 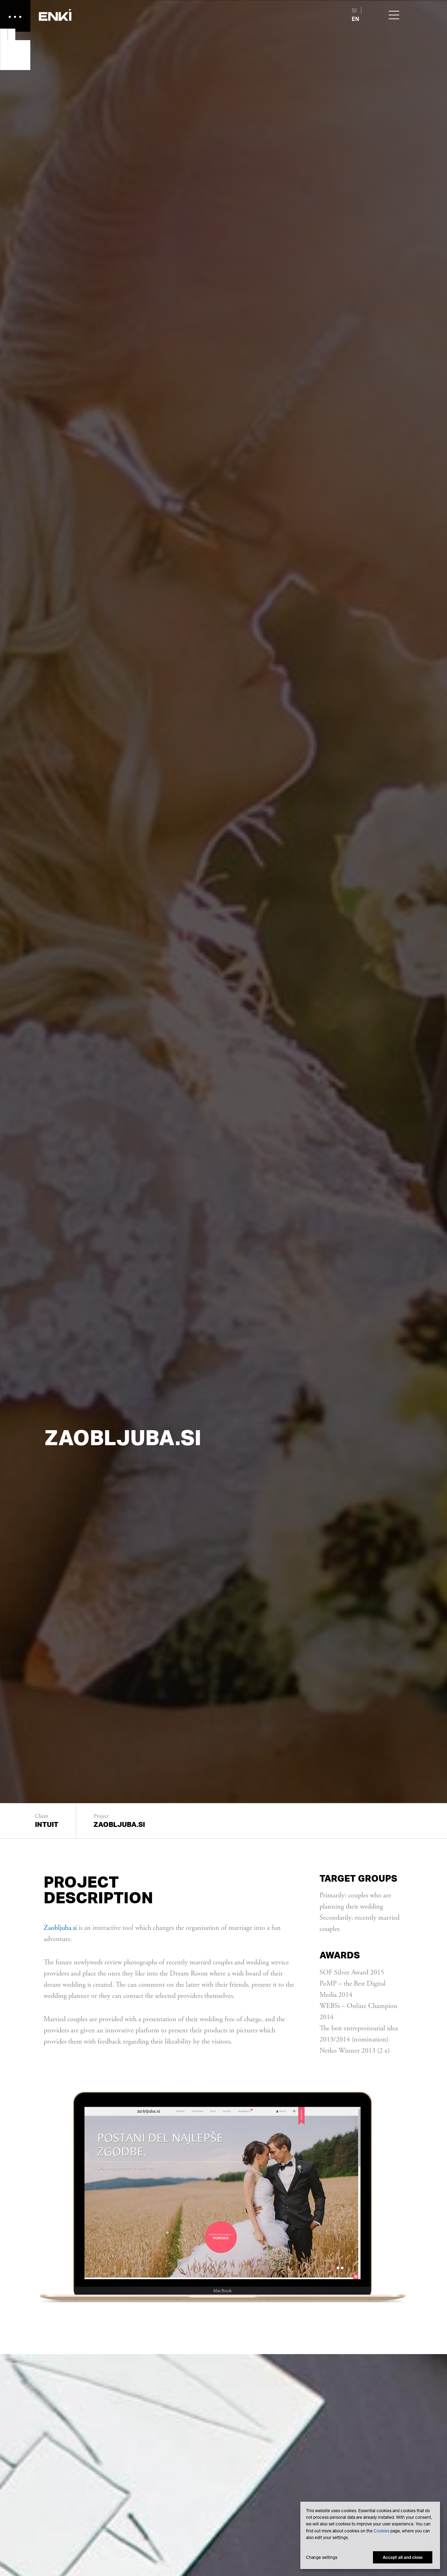 What do you see at coordinates (60, 1928) in the screenshot?
I see `Zaobljuba.si` at bounding box center [60, 1928].